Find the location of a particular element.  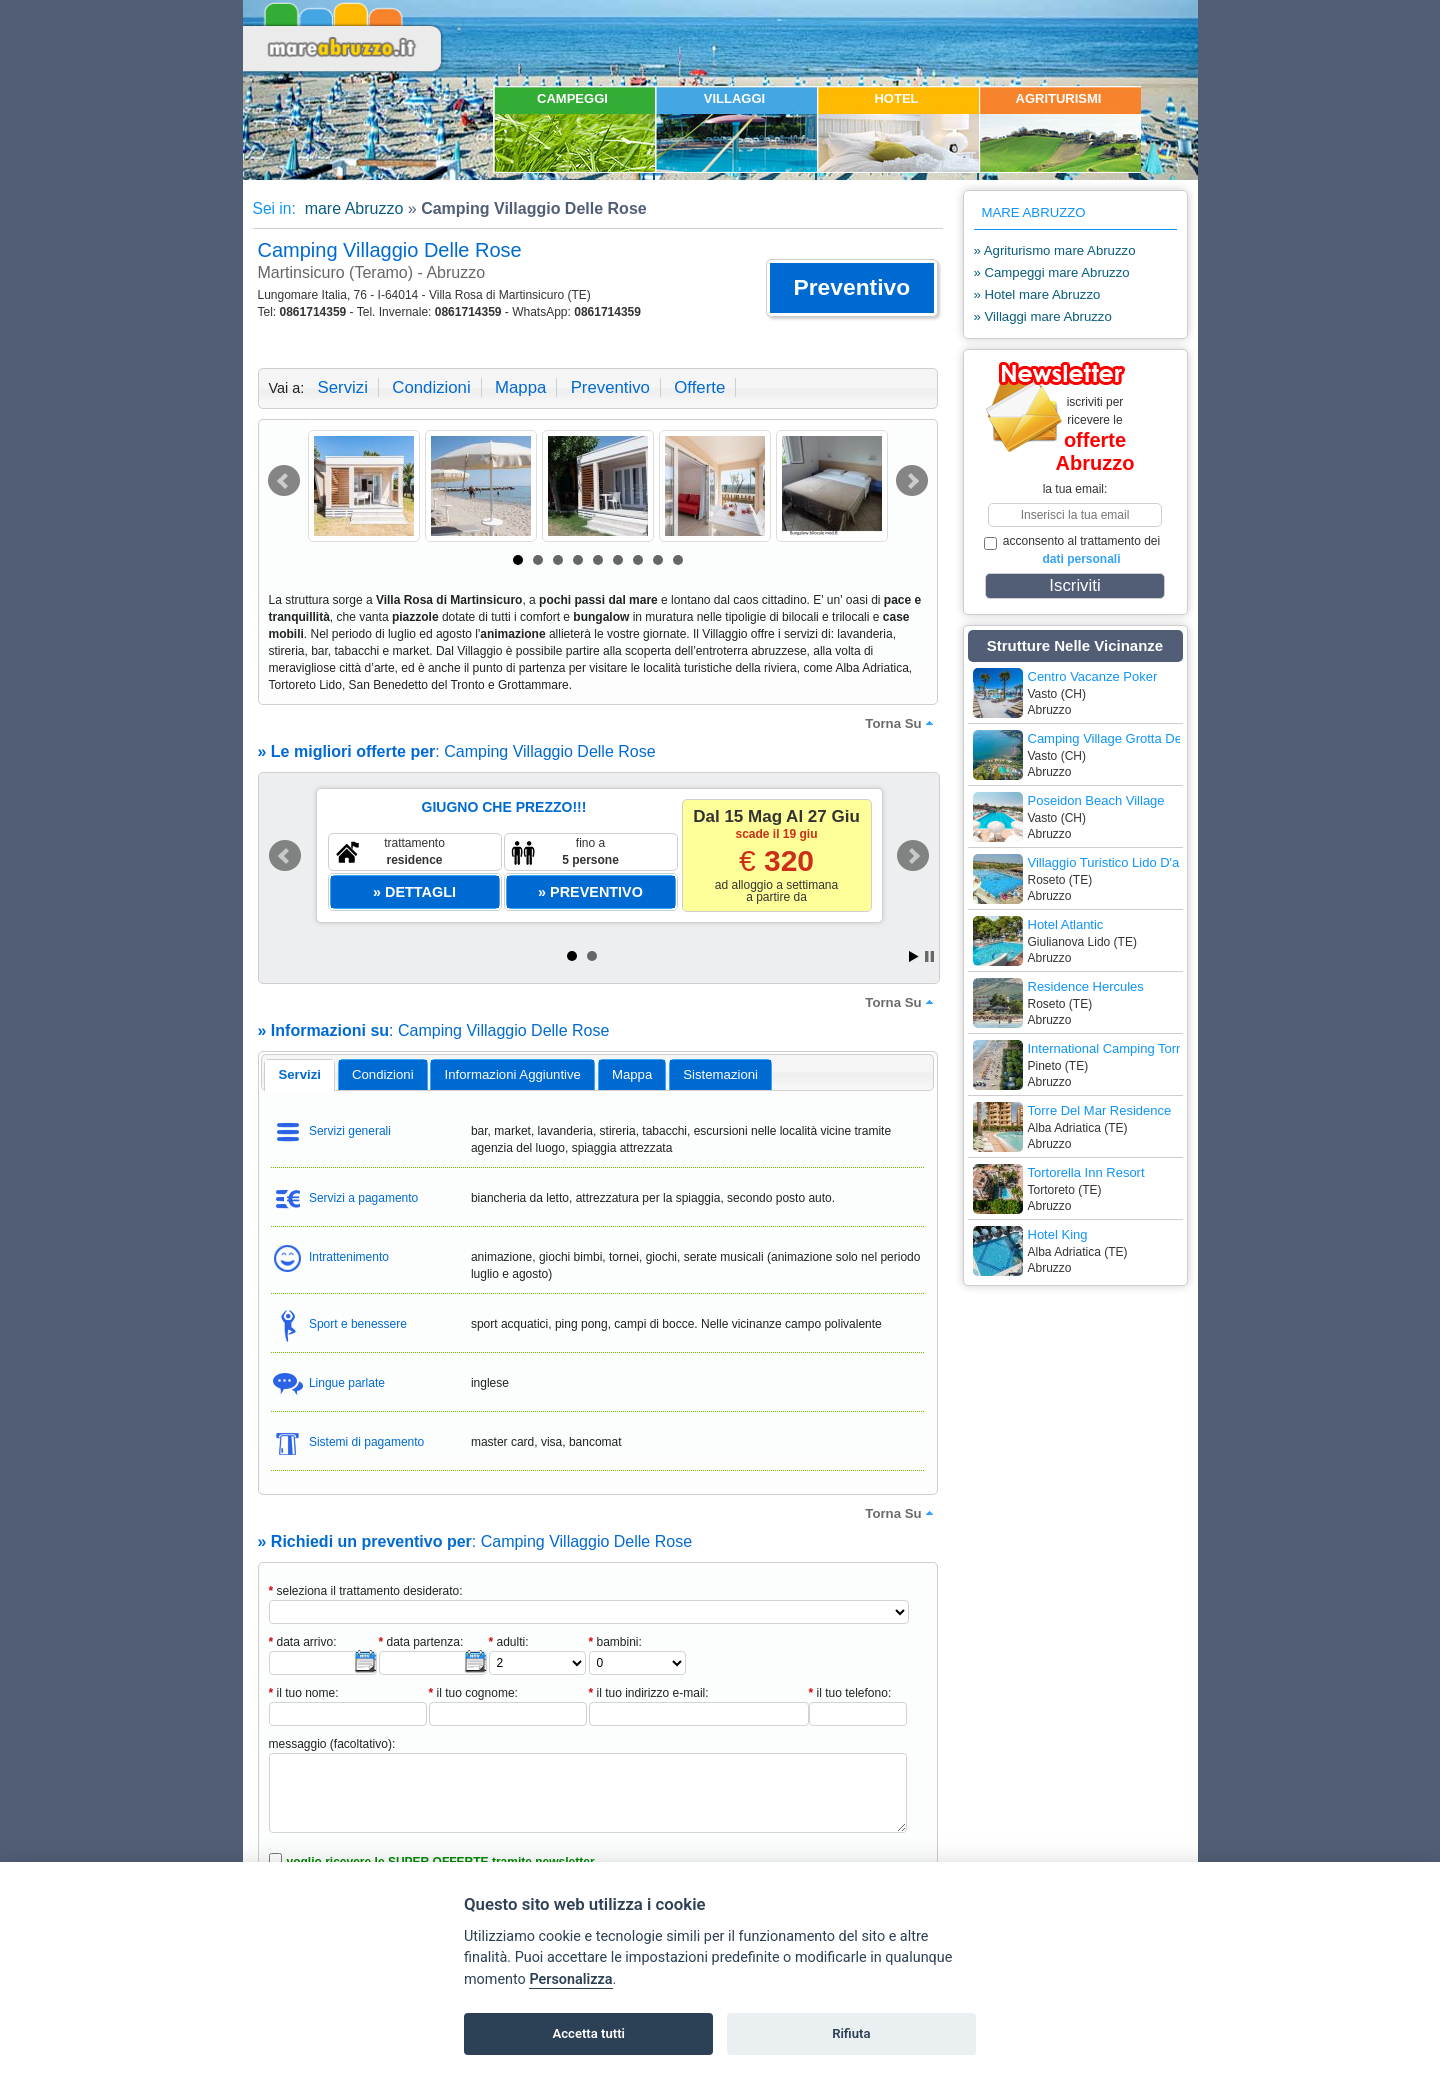

informazioni aggiuntive [presentation] is located at coordinates (513, 1074).